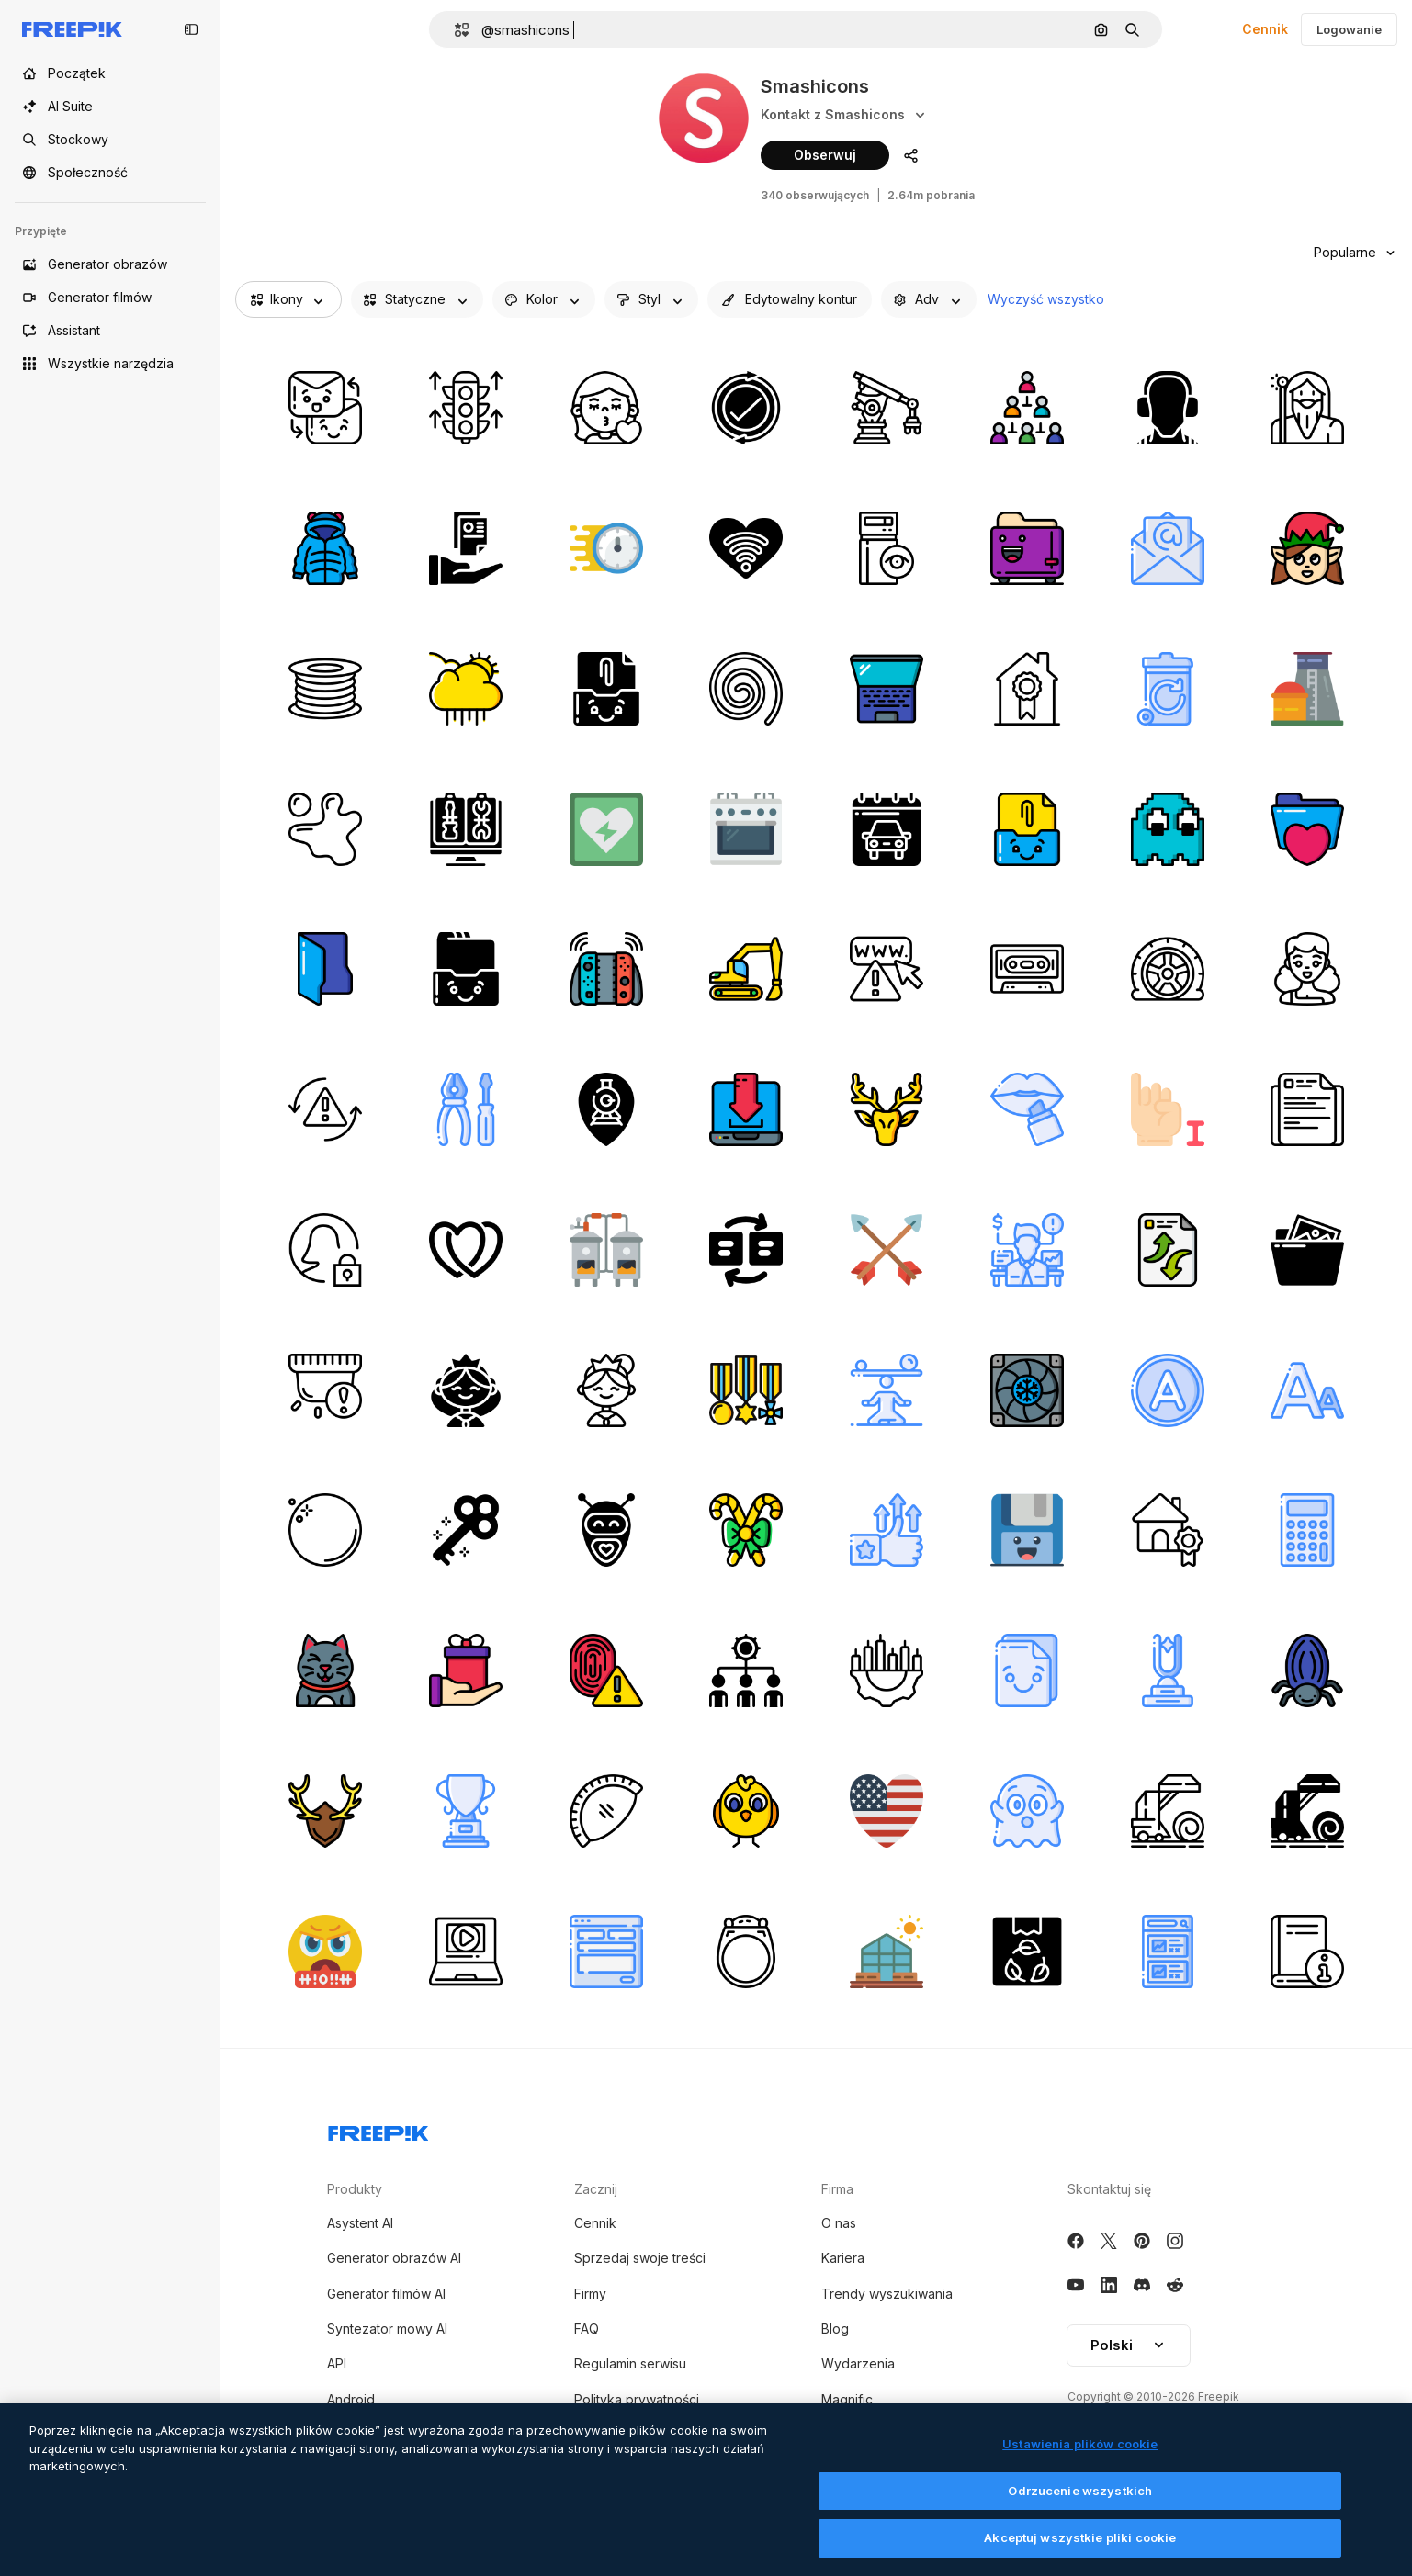  What do you see at coordinates (844, 115) in the screenshot?
I see `Kontakt z Smashicons [Social media]` at bounding box center [844, 115].